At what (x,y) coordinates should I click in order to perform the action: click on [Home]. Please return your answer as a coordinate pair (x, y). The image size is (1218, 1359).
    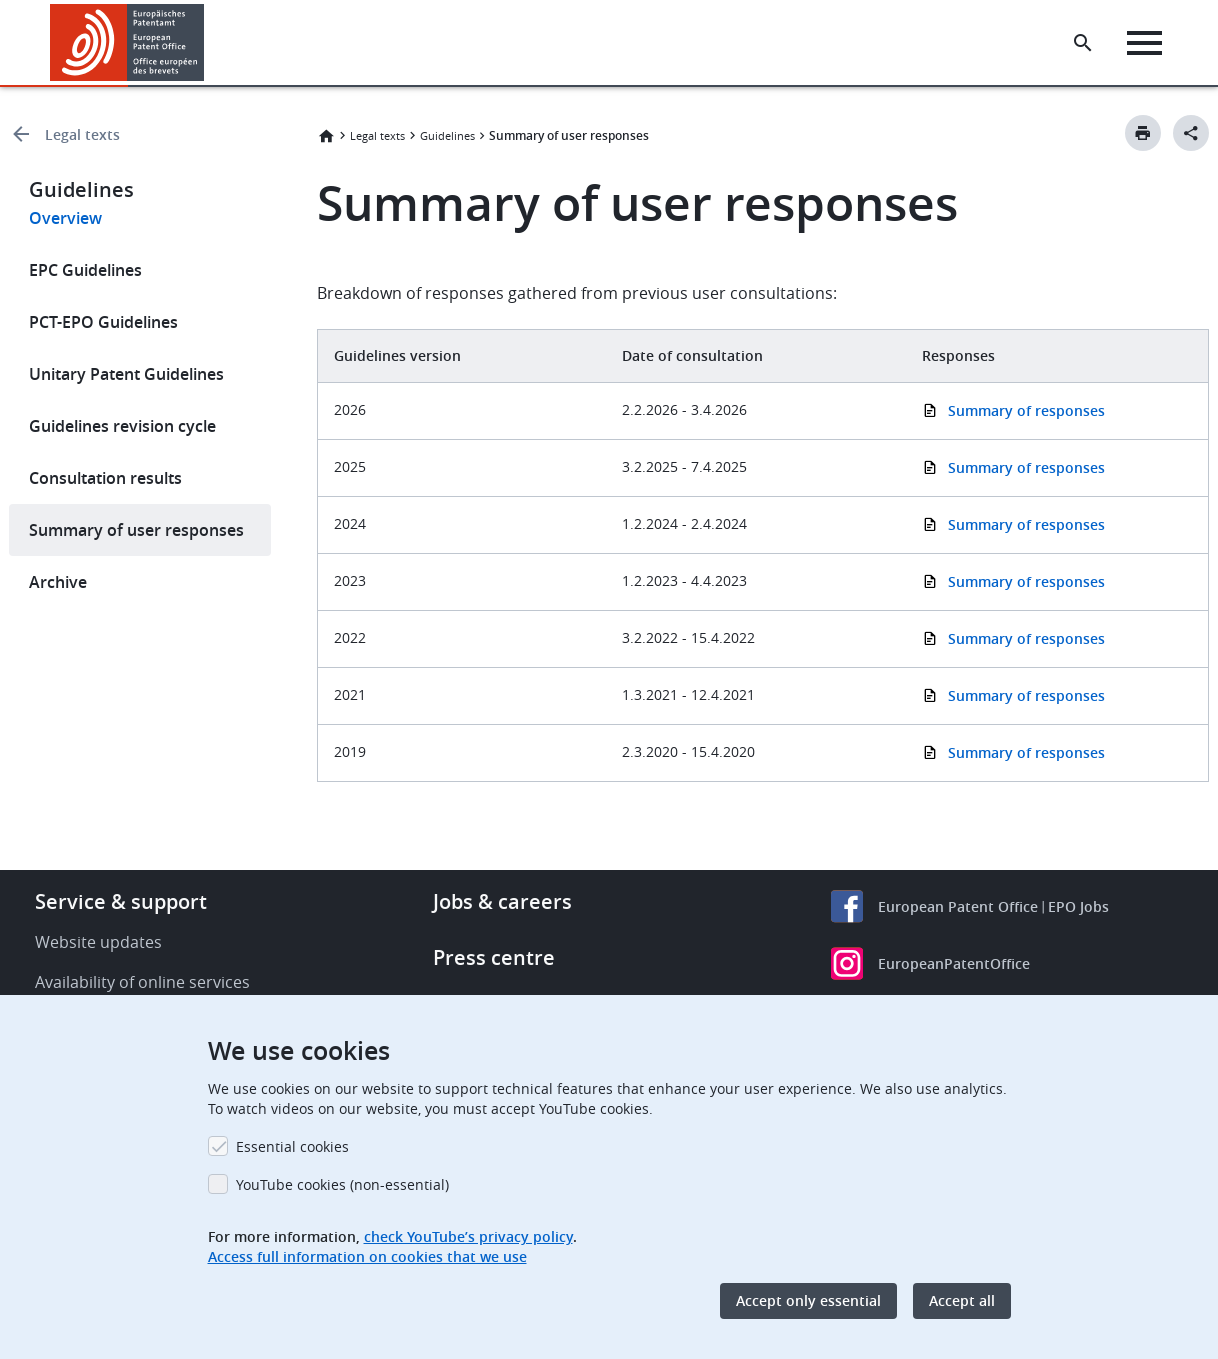
    Looking at the image, I should click on (127, 42).